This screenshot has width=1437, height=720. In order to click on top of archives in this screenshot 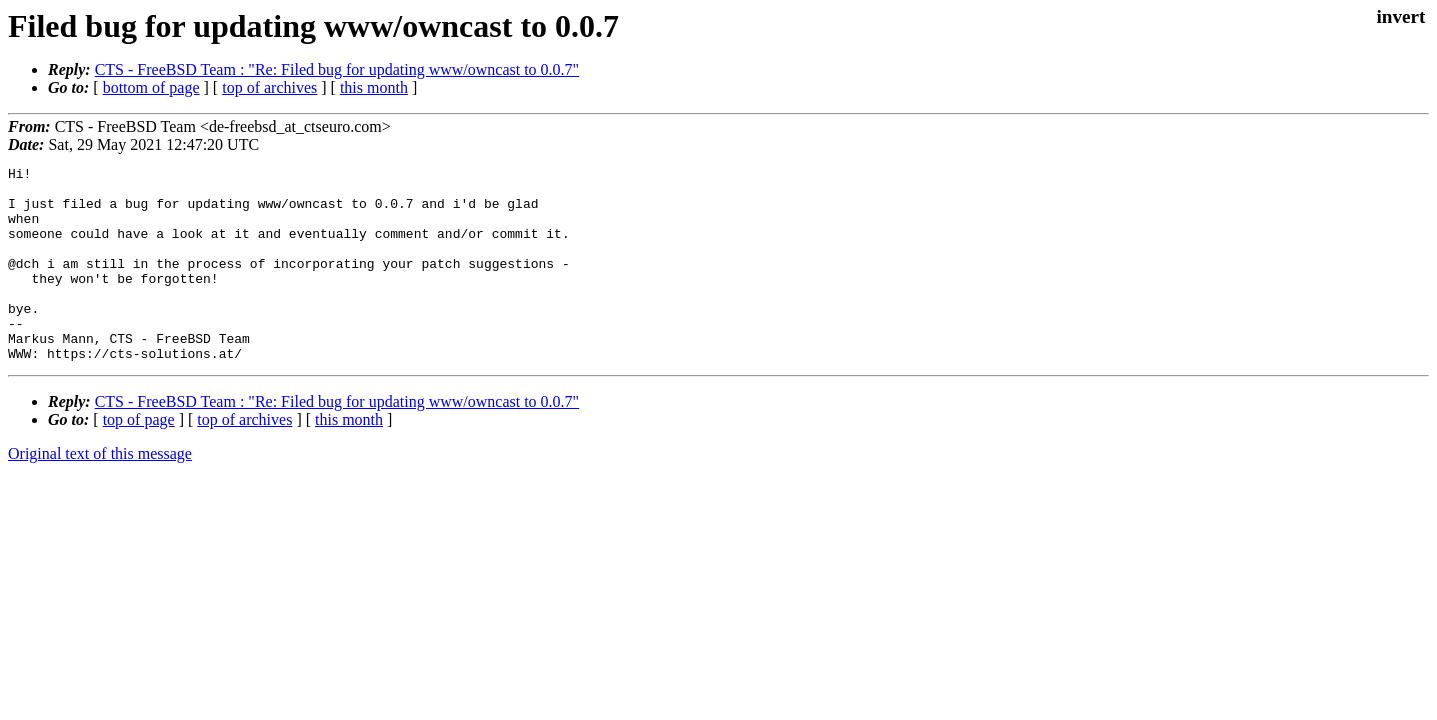, I will do `click(269, 87)`.